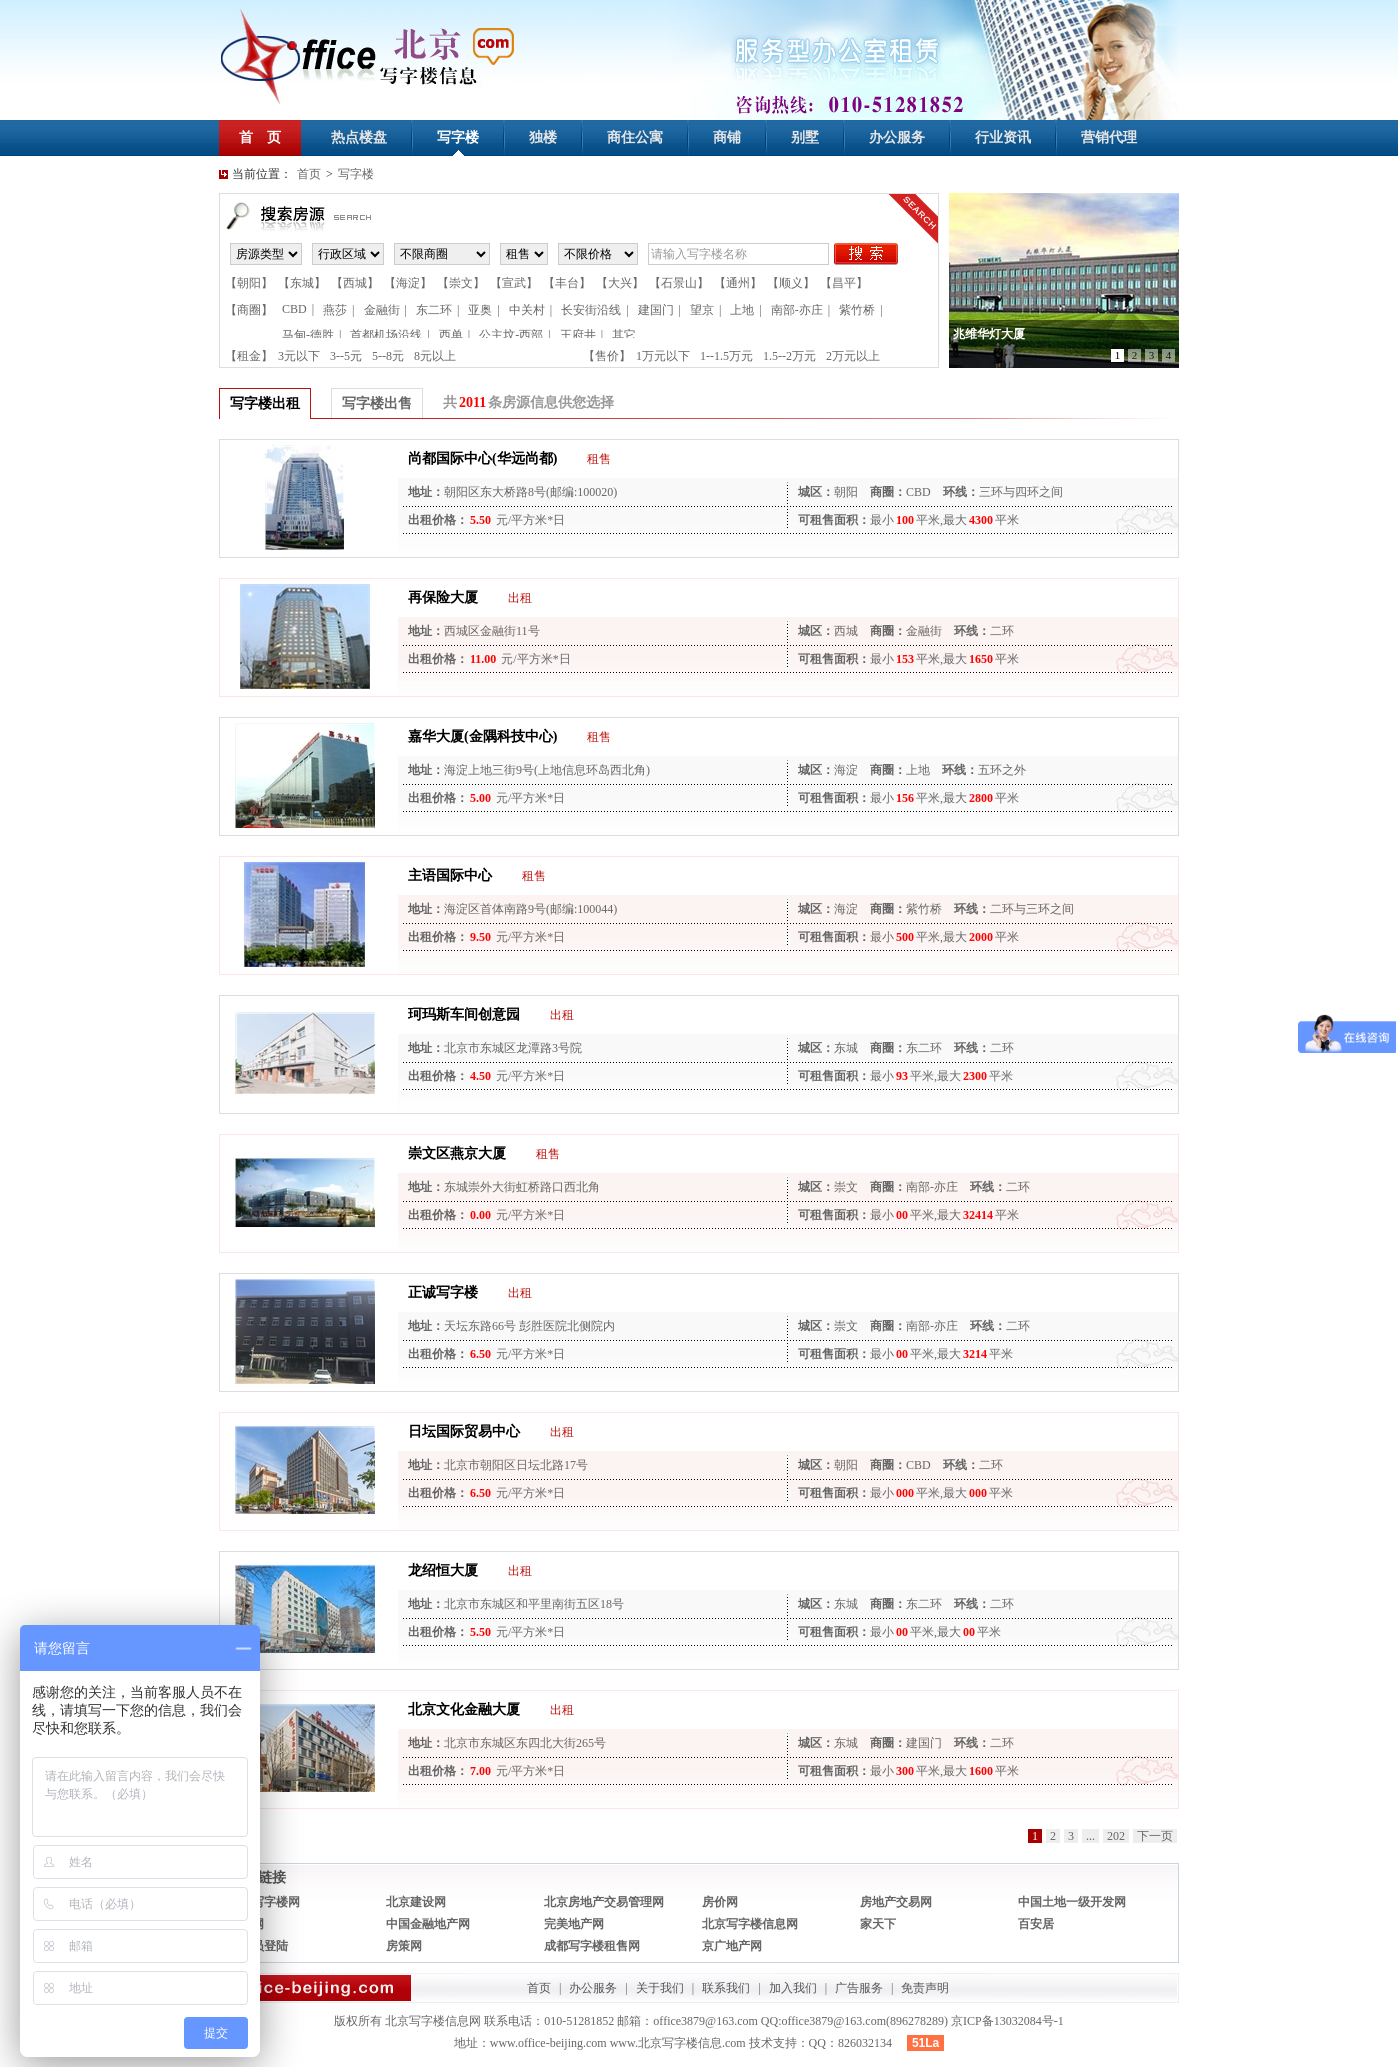 The width and height of the screenshot is (1398, 2067). I want to click on 写字楼, so click(458, 137).